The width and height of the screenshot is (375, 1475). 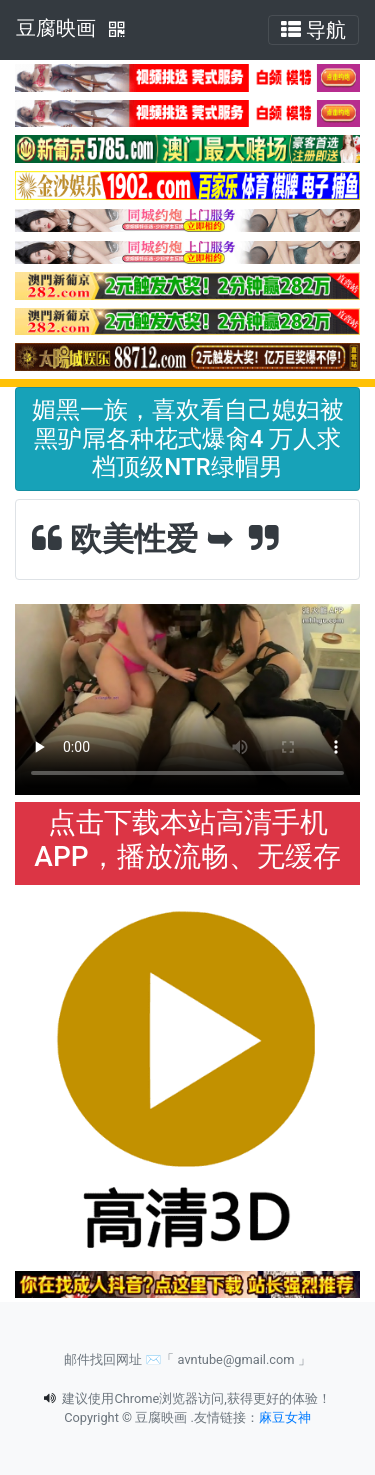 What do you see at coordinates (285, 1417) in the screenshot?
I see `麻豆女神` at bounding box center [285, 1417].